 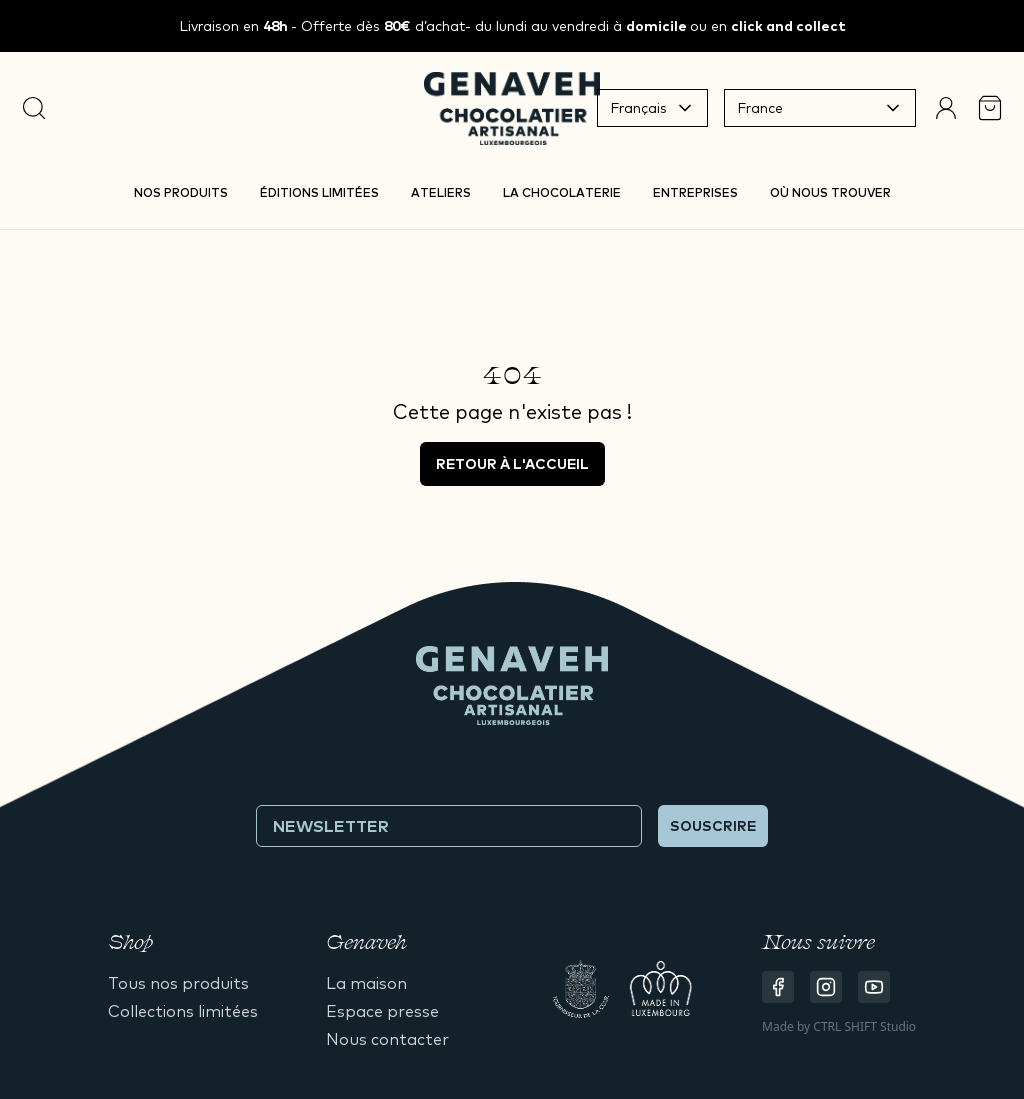 What do you see at coordinates (387, 1039) in the screenshot?
I see `Nous contacter` at bounding box center [387, 1039].